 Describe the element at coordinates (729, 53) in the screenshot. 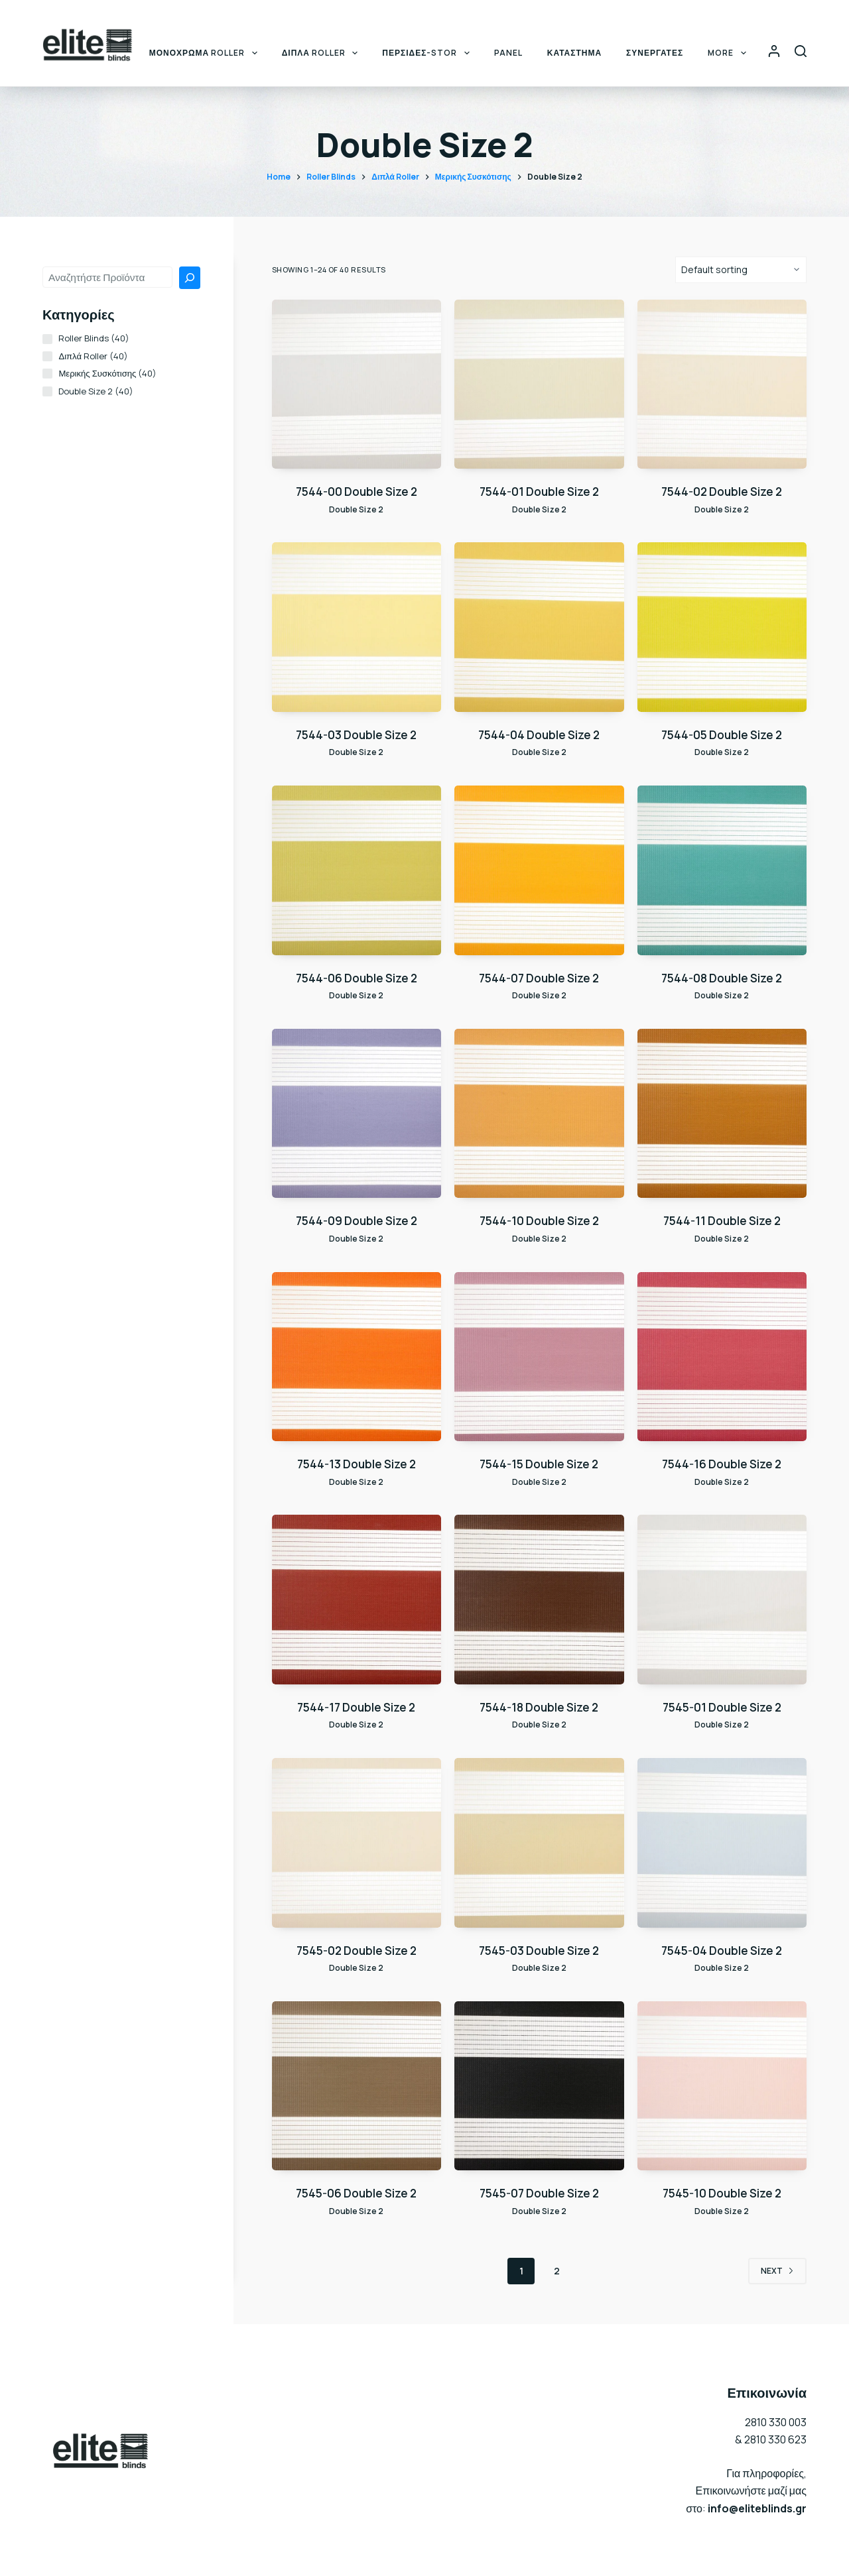

I see `More` at that location.